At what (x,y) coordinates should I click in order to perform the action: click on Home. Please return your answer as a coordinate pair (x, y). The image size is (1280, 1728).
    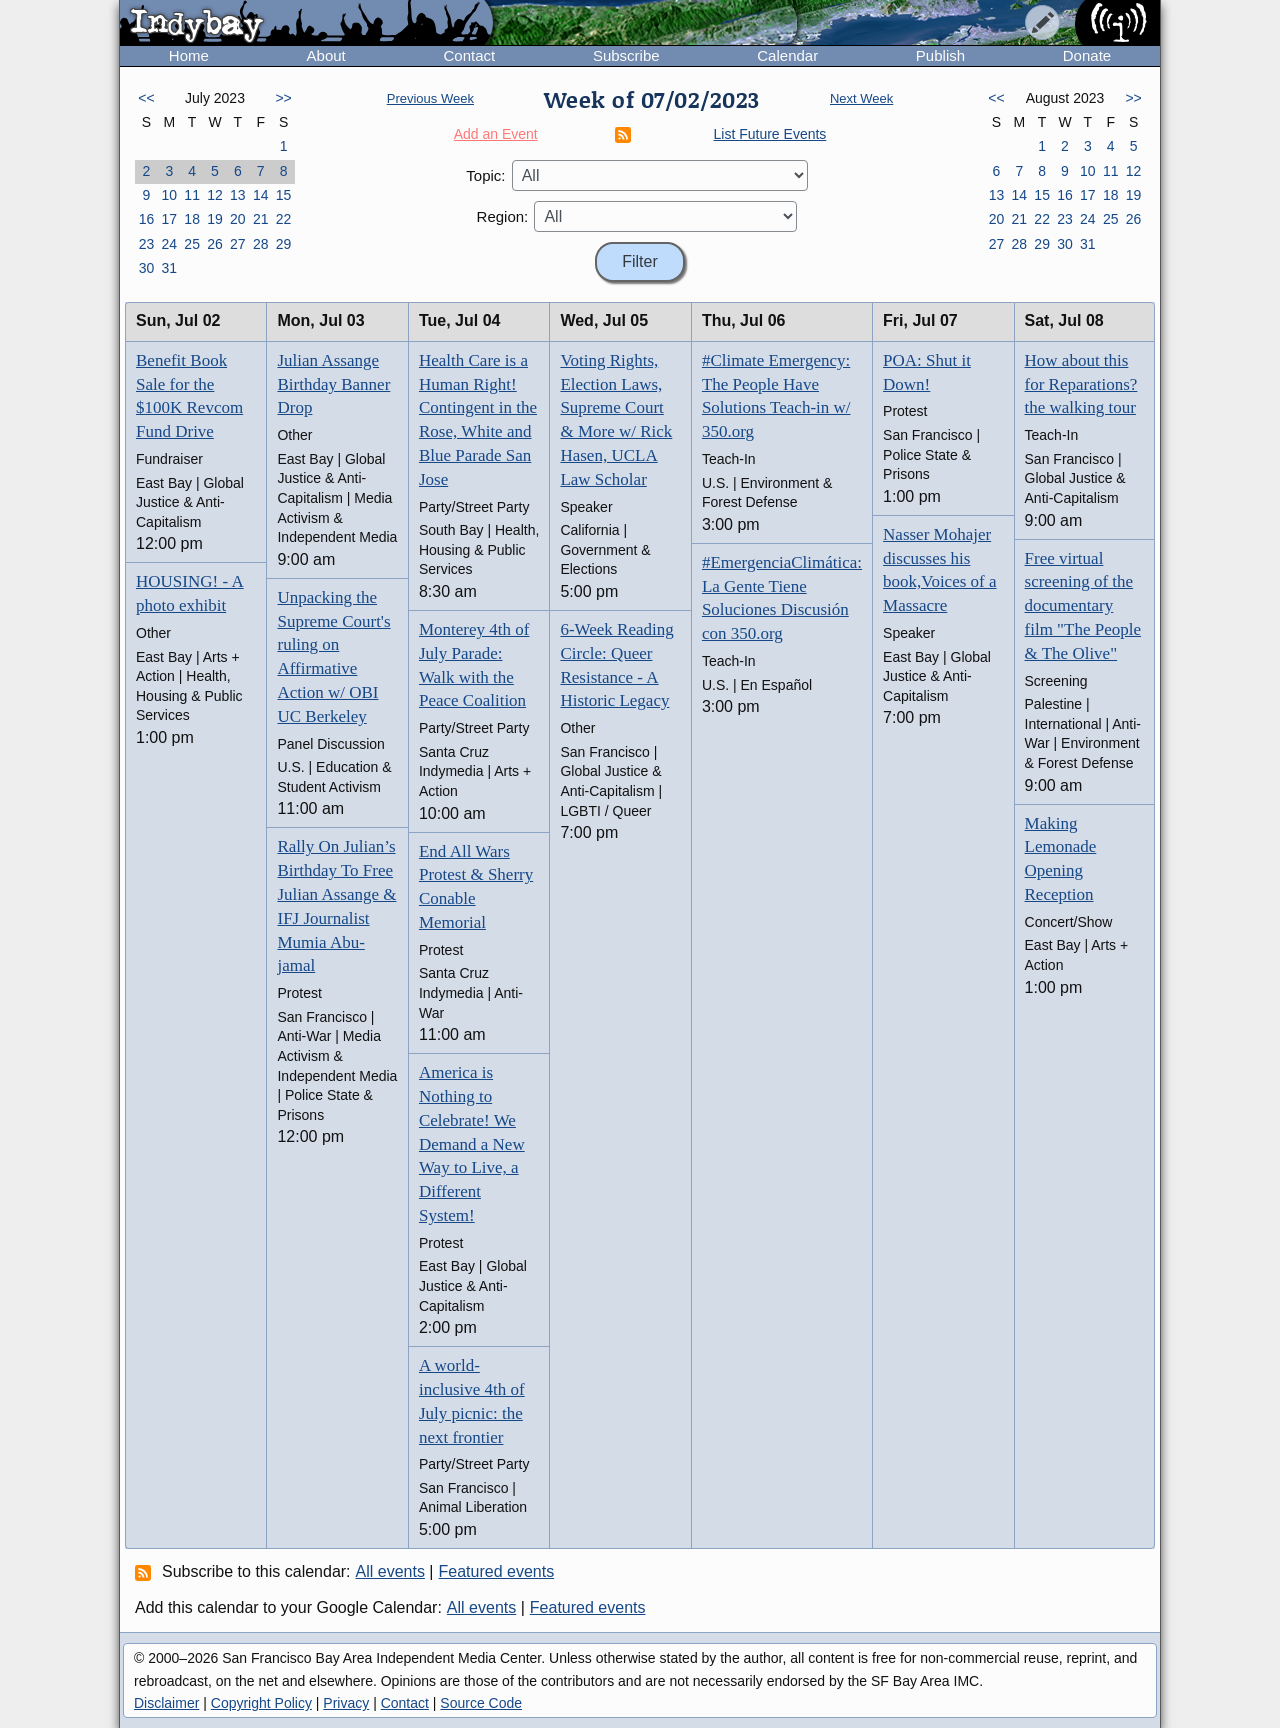
    Looking at the image, I should click on (189, 55).